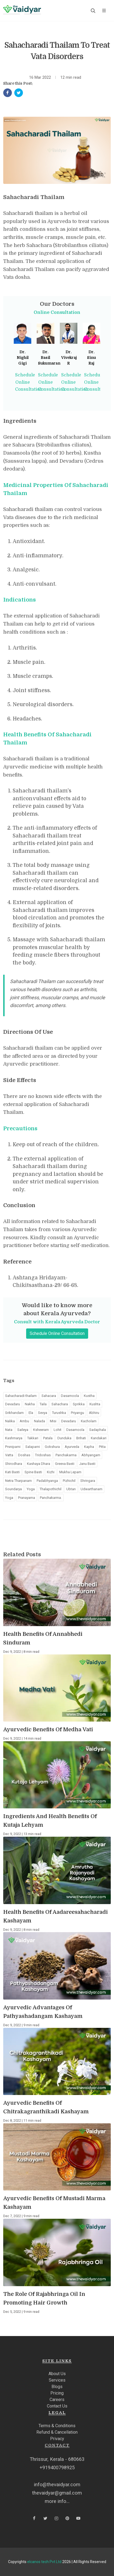 This screenshot has height=2576, width=114. Describe the element at coordinates (28, 382) in the screenshot. I see `Schedule Online Consultation` at that location.